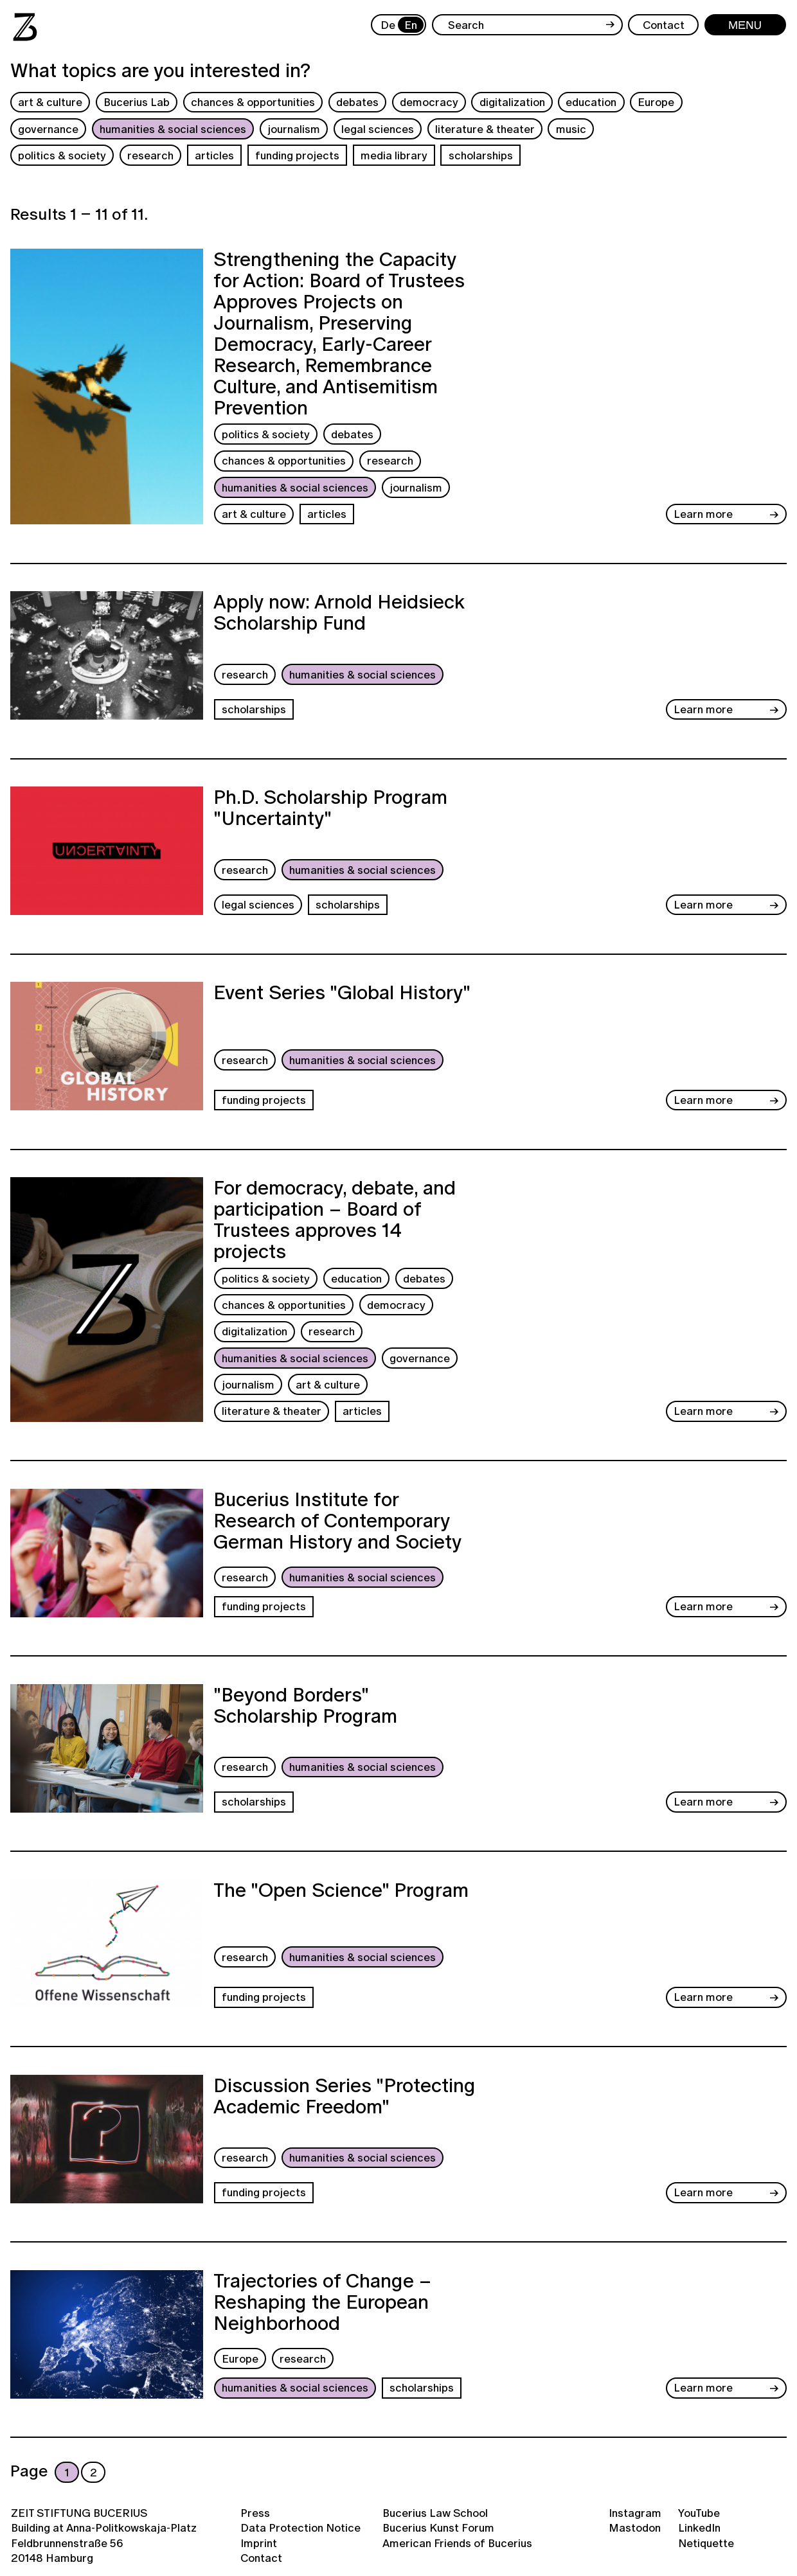 The width and height of the screenshot is (797, 2576). I want to click on For democracy, debate, and participation – Board of Trustees approves 14 projects, so click(334, 1219).